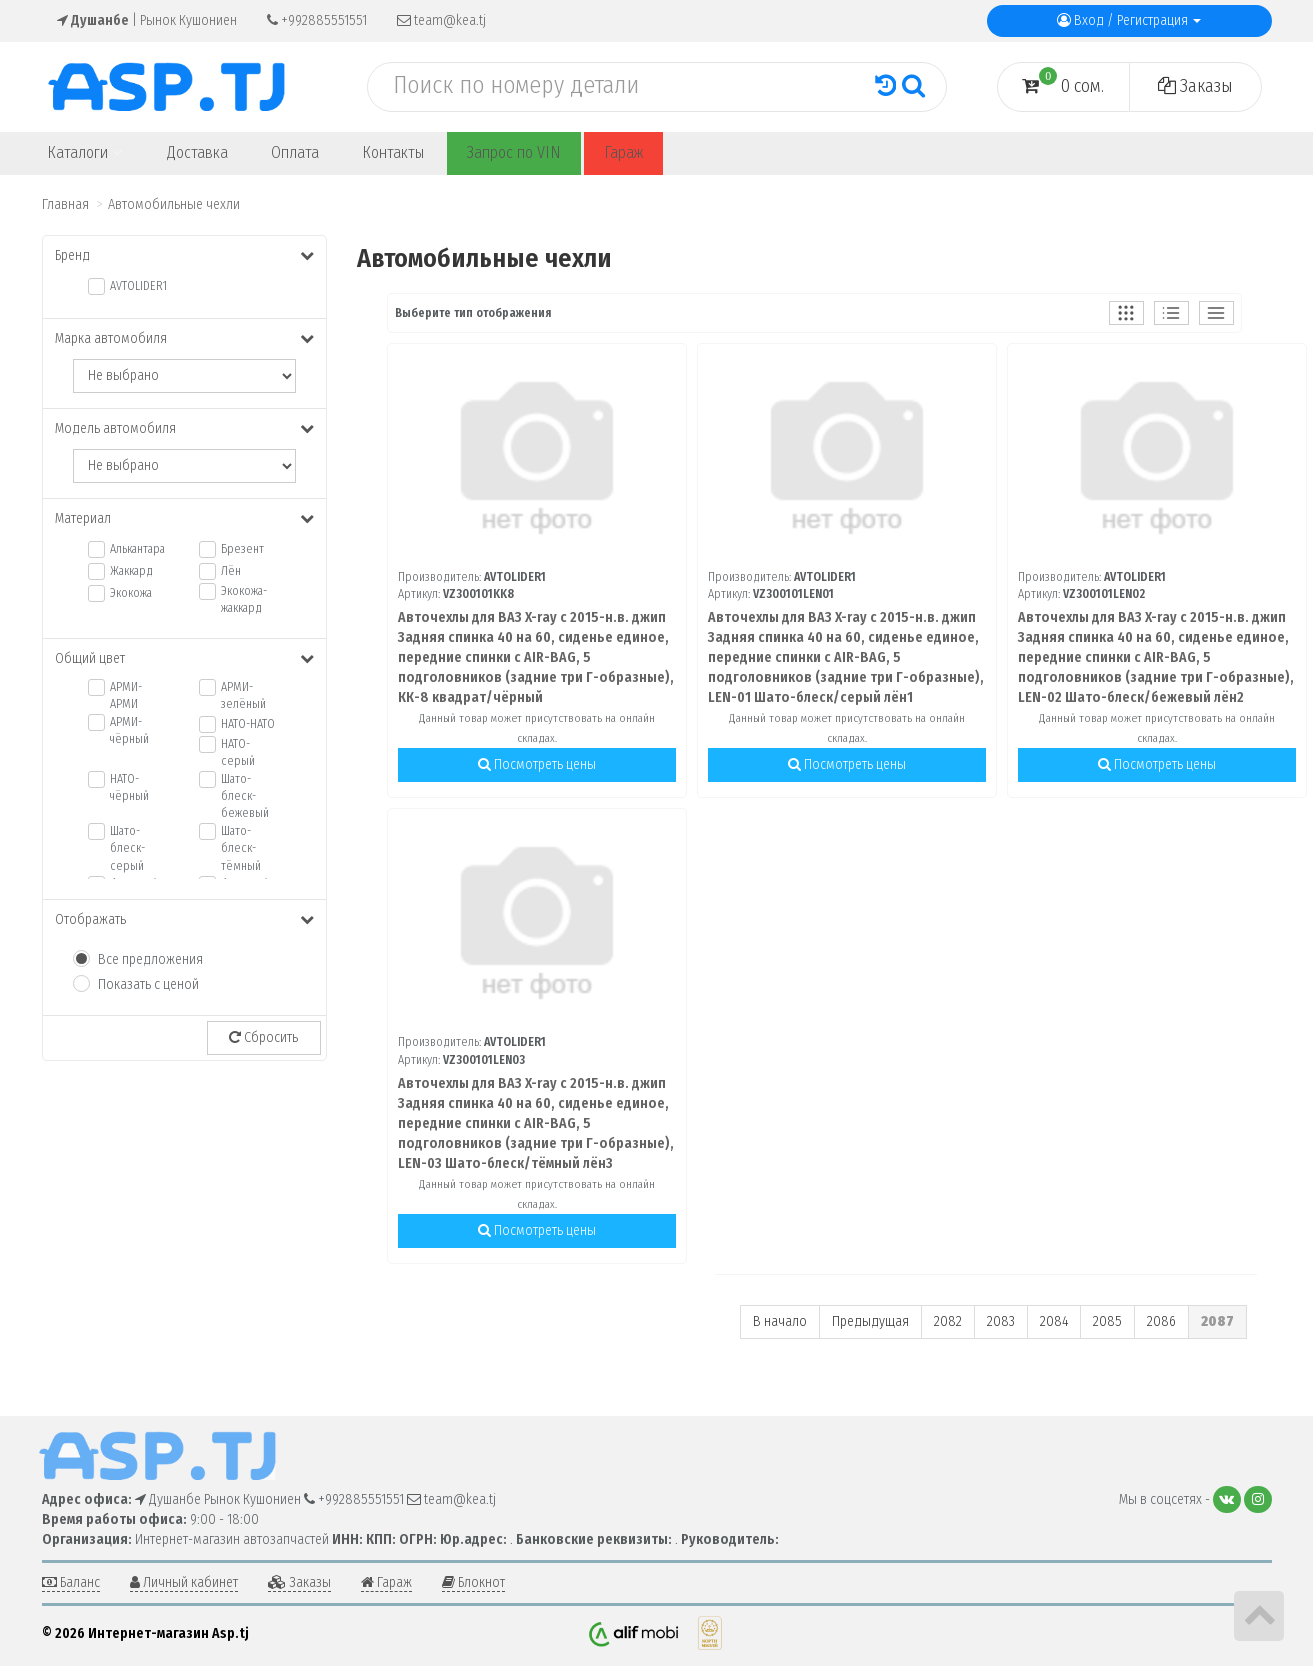  What do you see at coordinates (537, 764) in the screenshot?
I see `Посмотреть цены` at bounding box center [537, 764].